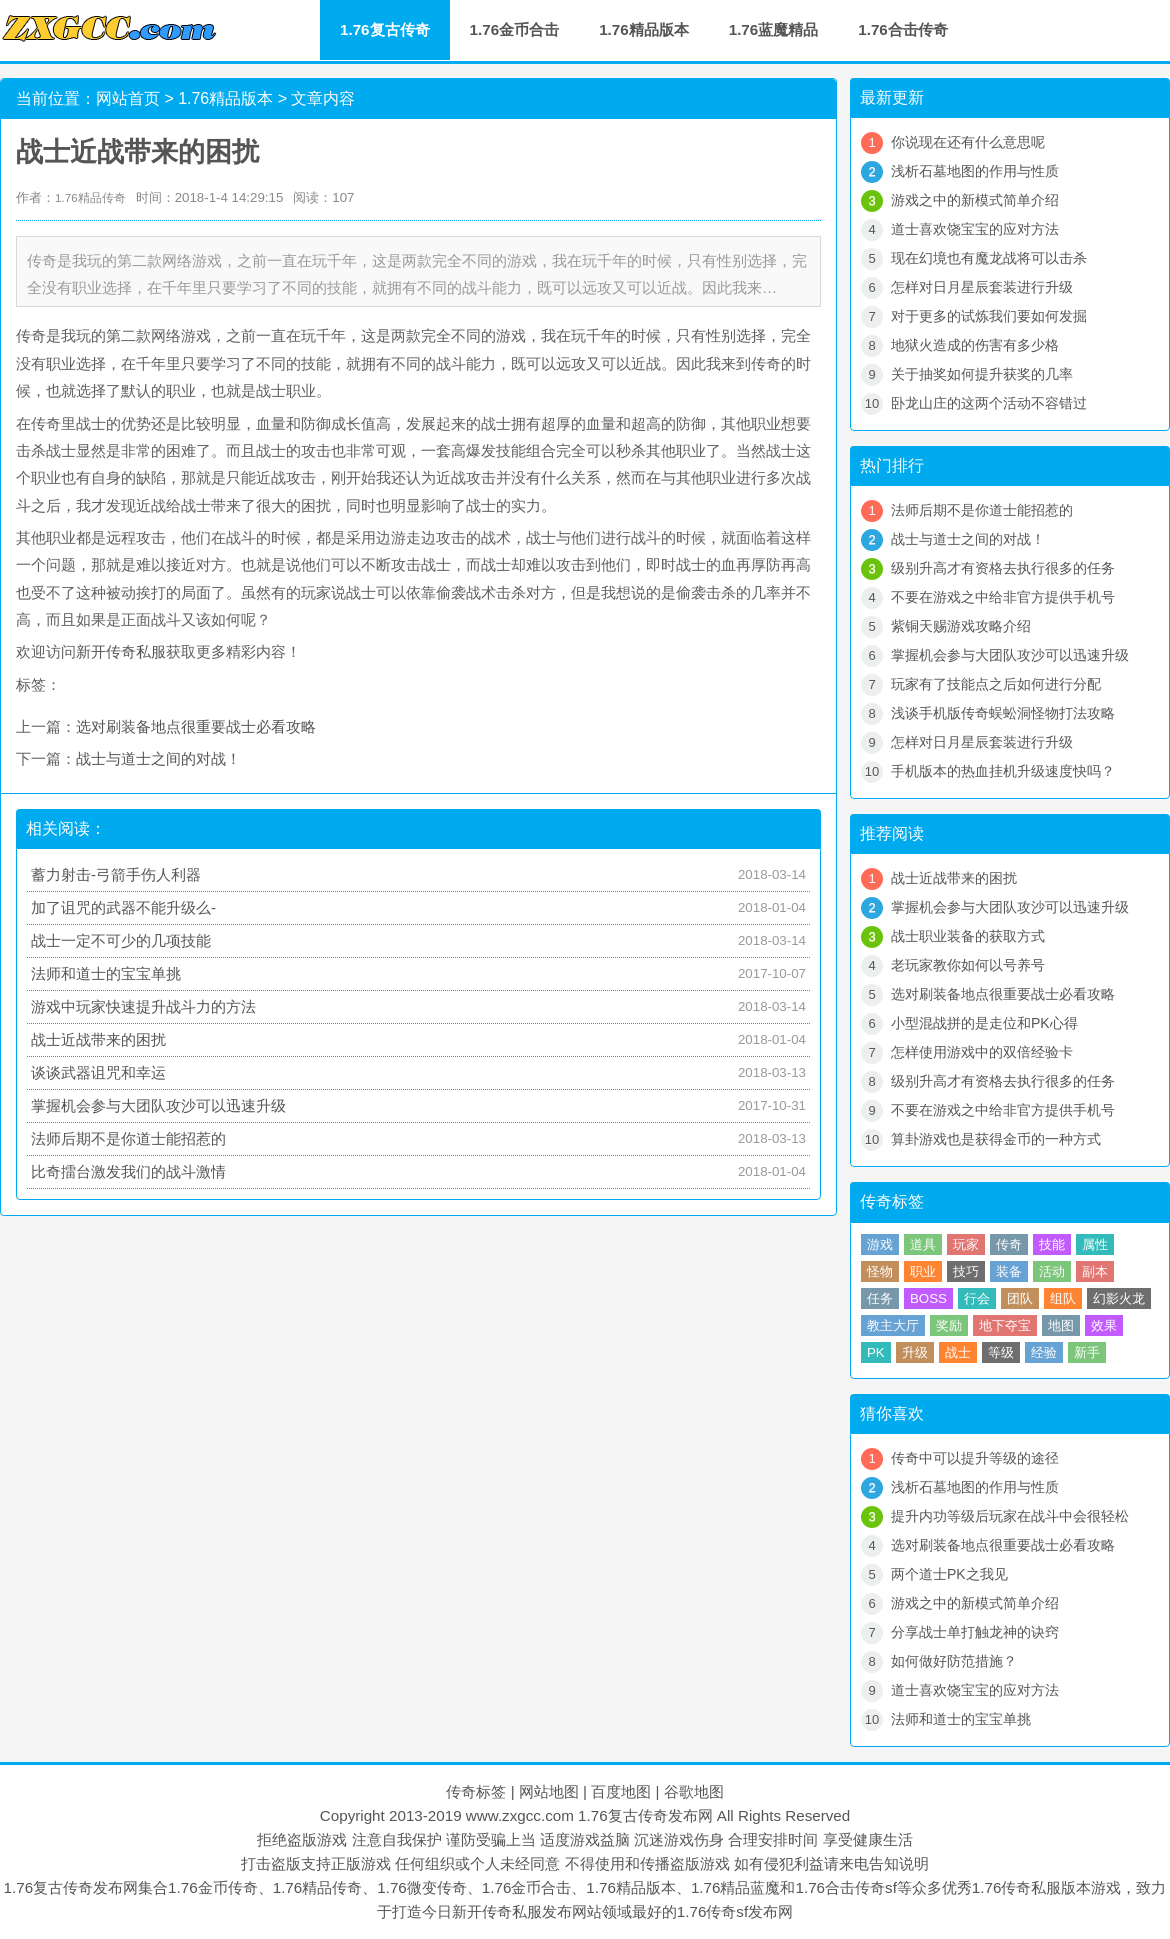 This screenshot has width=1170, height=1939. Describe the element at coordinates (1087, 1352) in the screenshot. I see `新手` at that location.